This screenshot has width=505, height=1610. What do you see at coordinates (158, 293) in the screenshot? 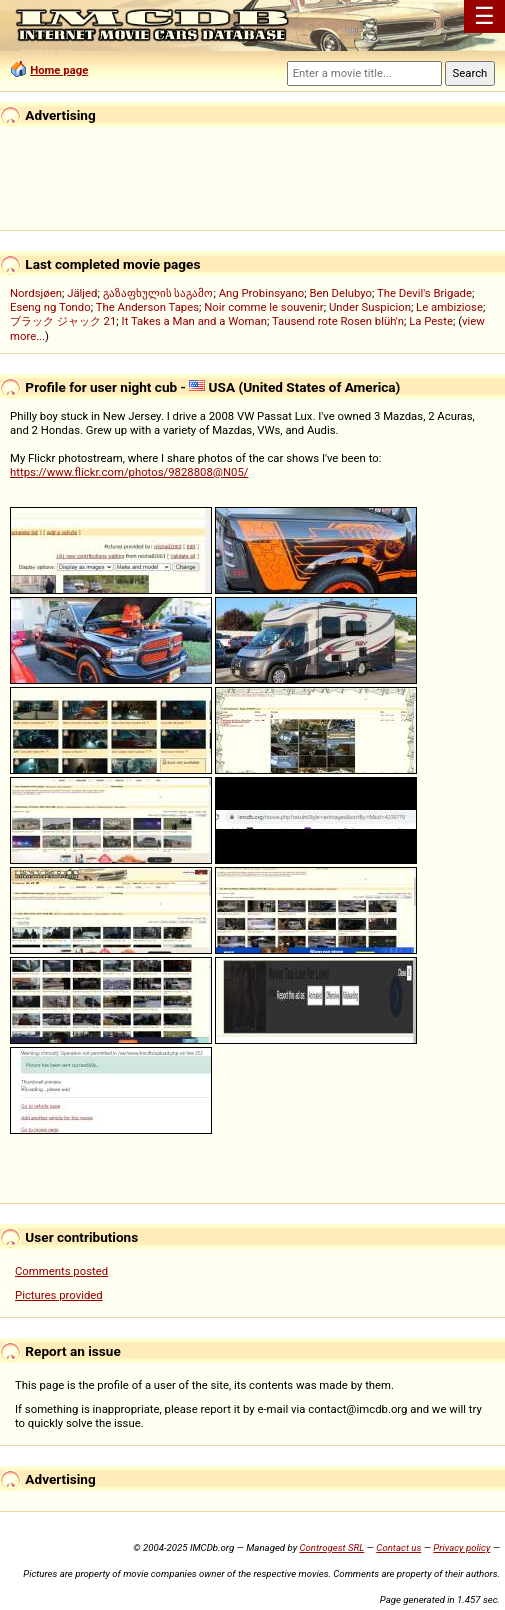
I see `გაზაფხულის საგამო` at bounding box center [158, 293].